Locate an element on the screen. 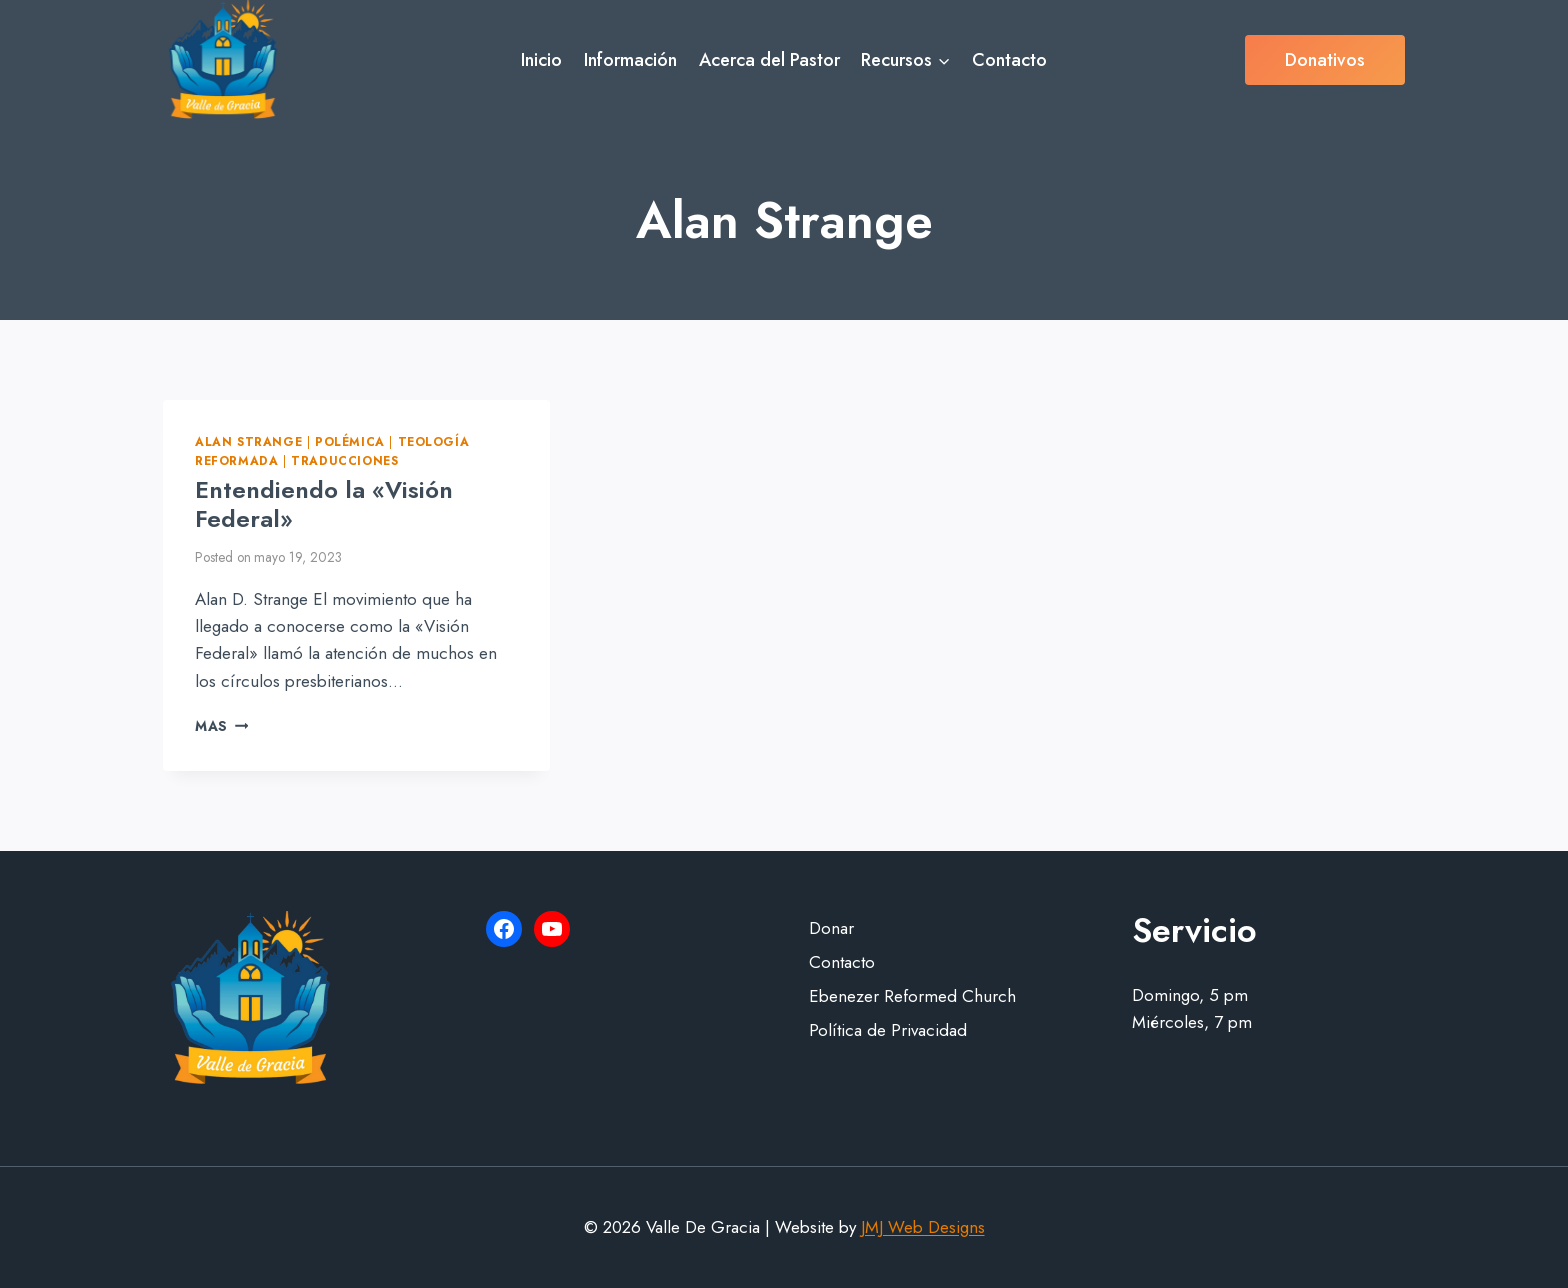 The height and width of the screenshot is (1288, 1568). Donar is located at coordinates (831, 928).